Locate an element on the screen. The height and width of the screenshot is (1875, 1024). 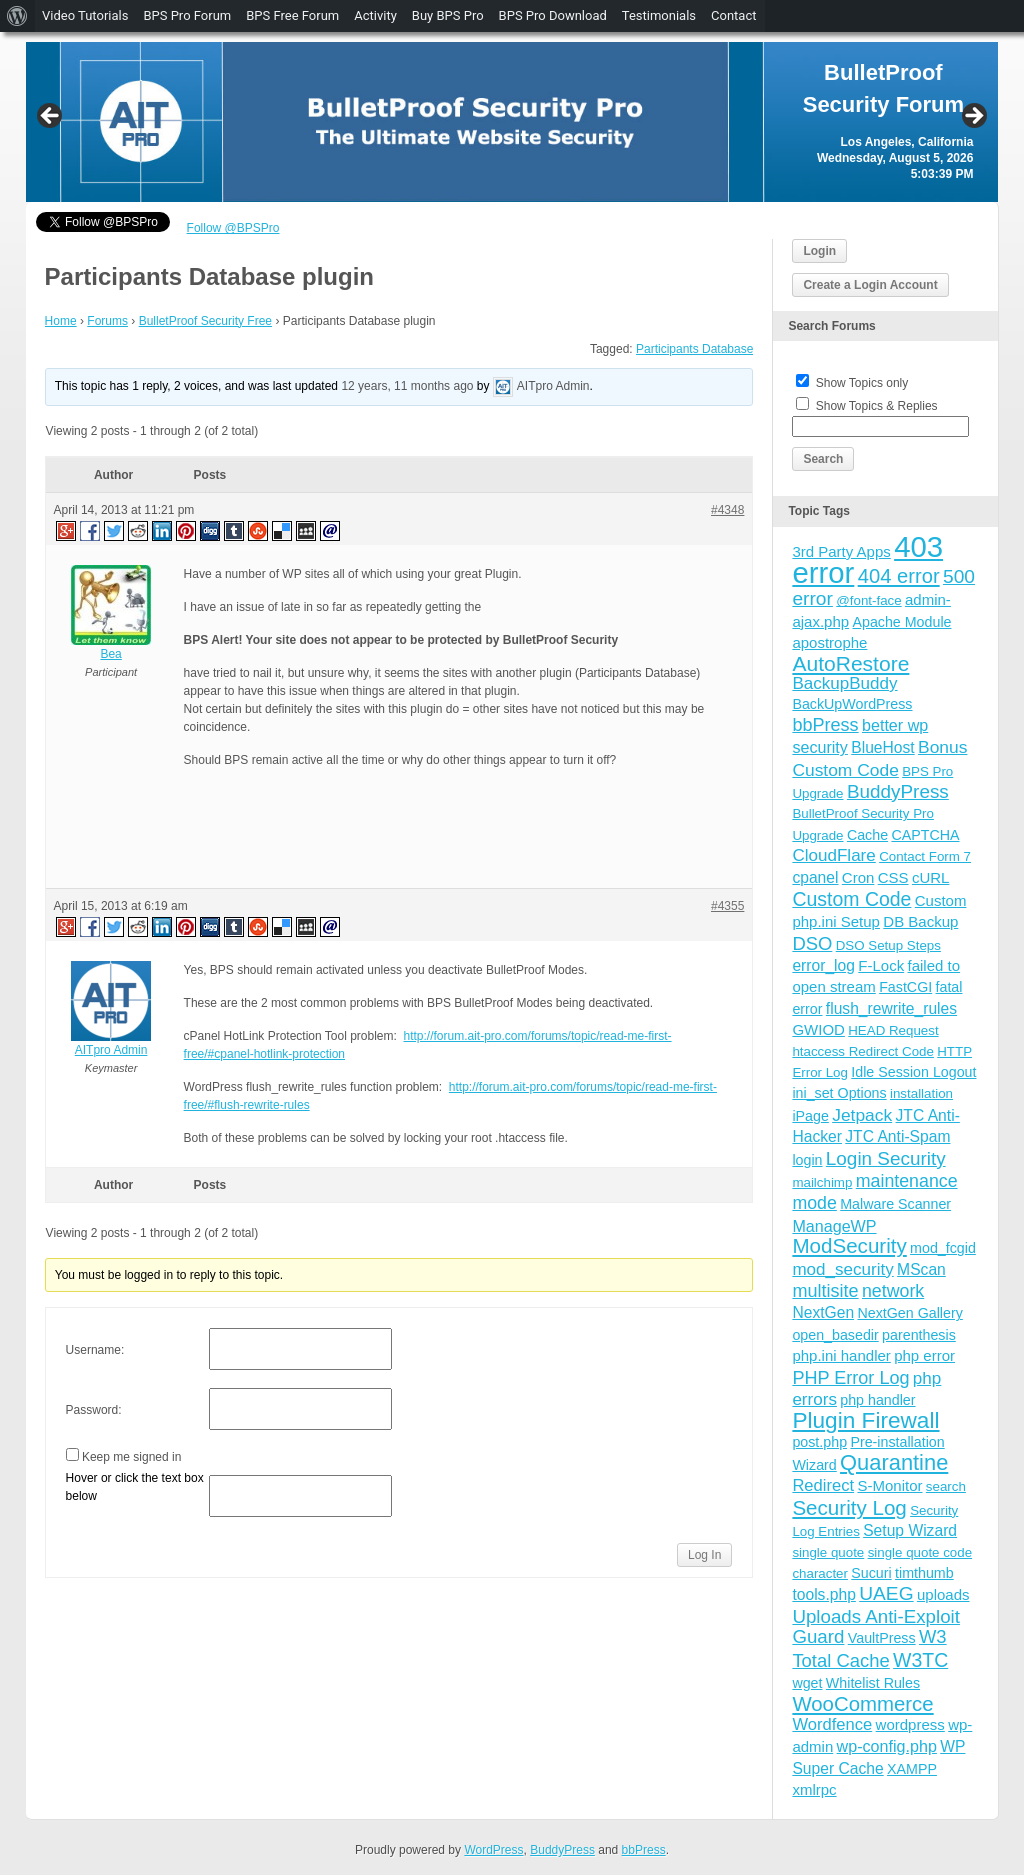
Show Topics & Replies is located at coordinates (877, 406).